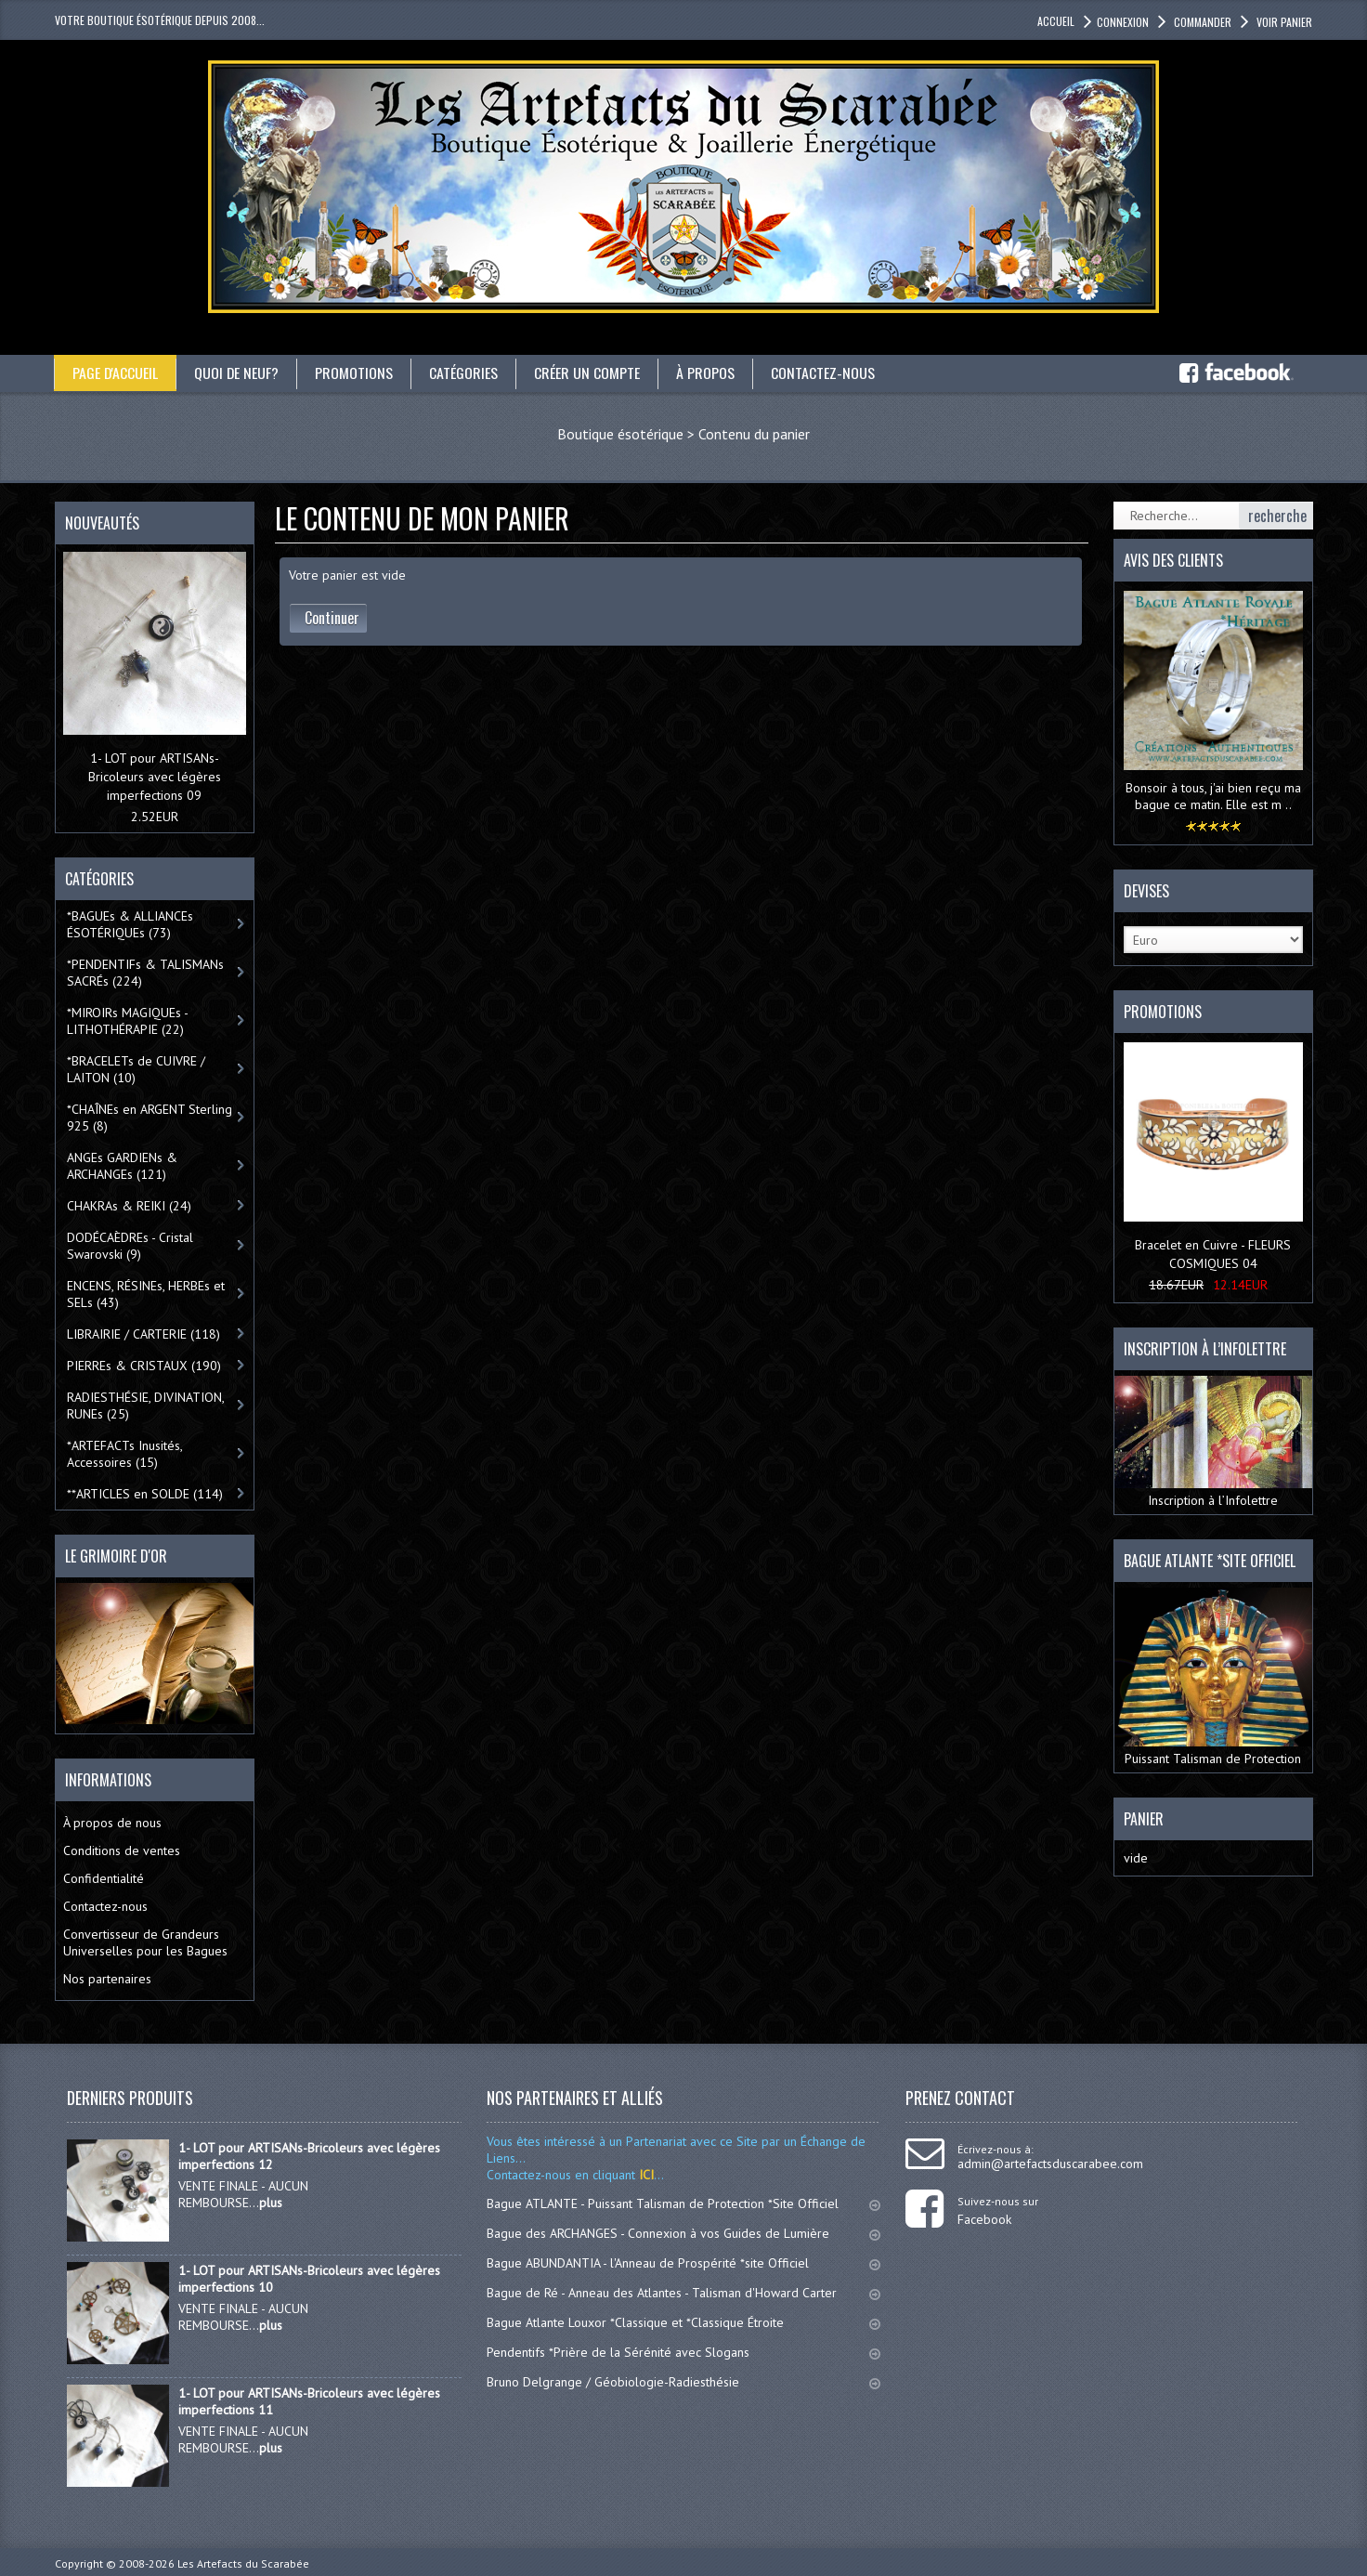 The image size is (1367, 2576). I want to click on Bague ABUNDANTIA - l'Anneau de Prospérité *site Officiel, so click(683, 2263).